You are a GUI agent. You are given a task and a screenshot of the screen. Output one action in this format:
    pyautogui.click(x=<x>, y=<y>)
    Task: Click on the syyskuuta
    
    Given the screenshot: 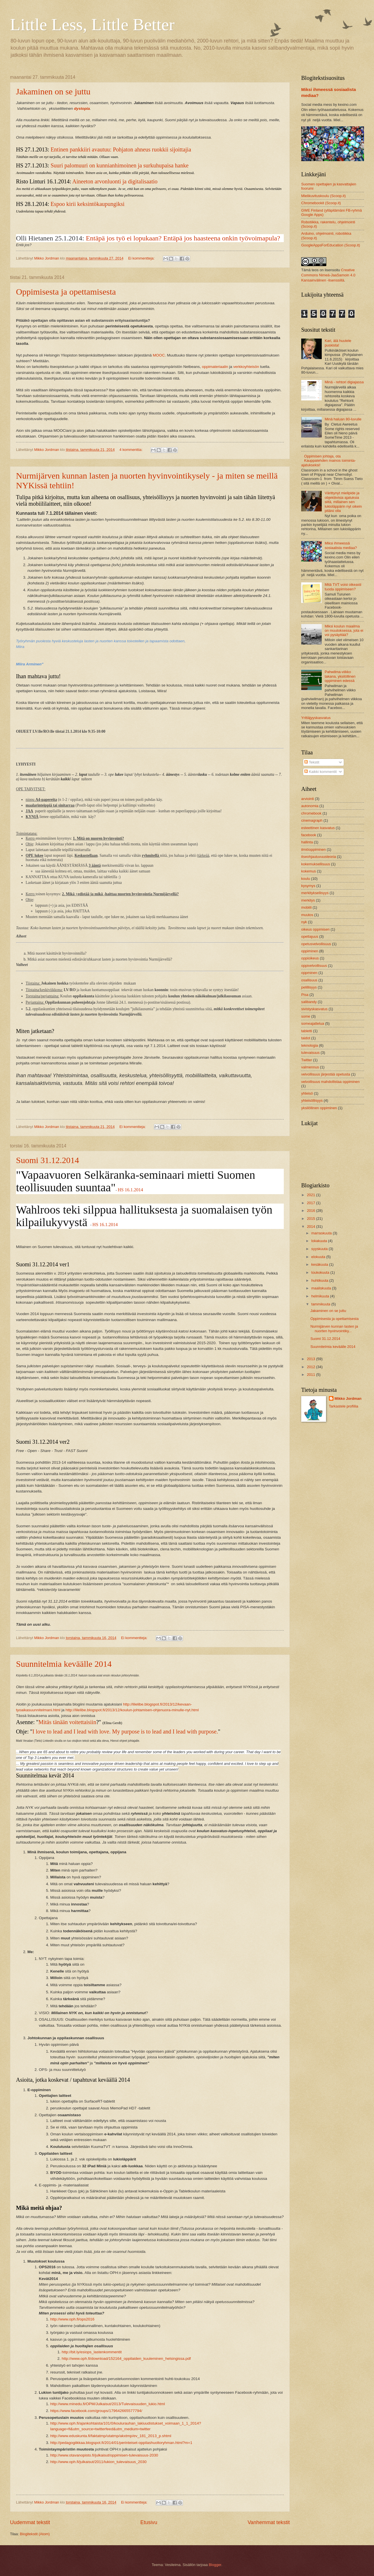 What is the action you would take?
    pyautogui.click(x=320, y=1249)
    